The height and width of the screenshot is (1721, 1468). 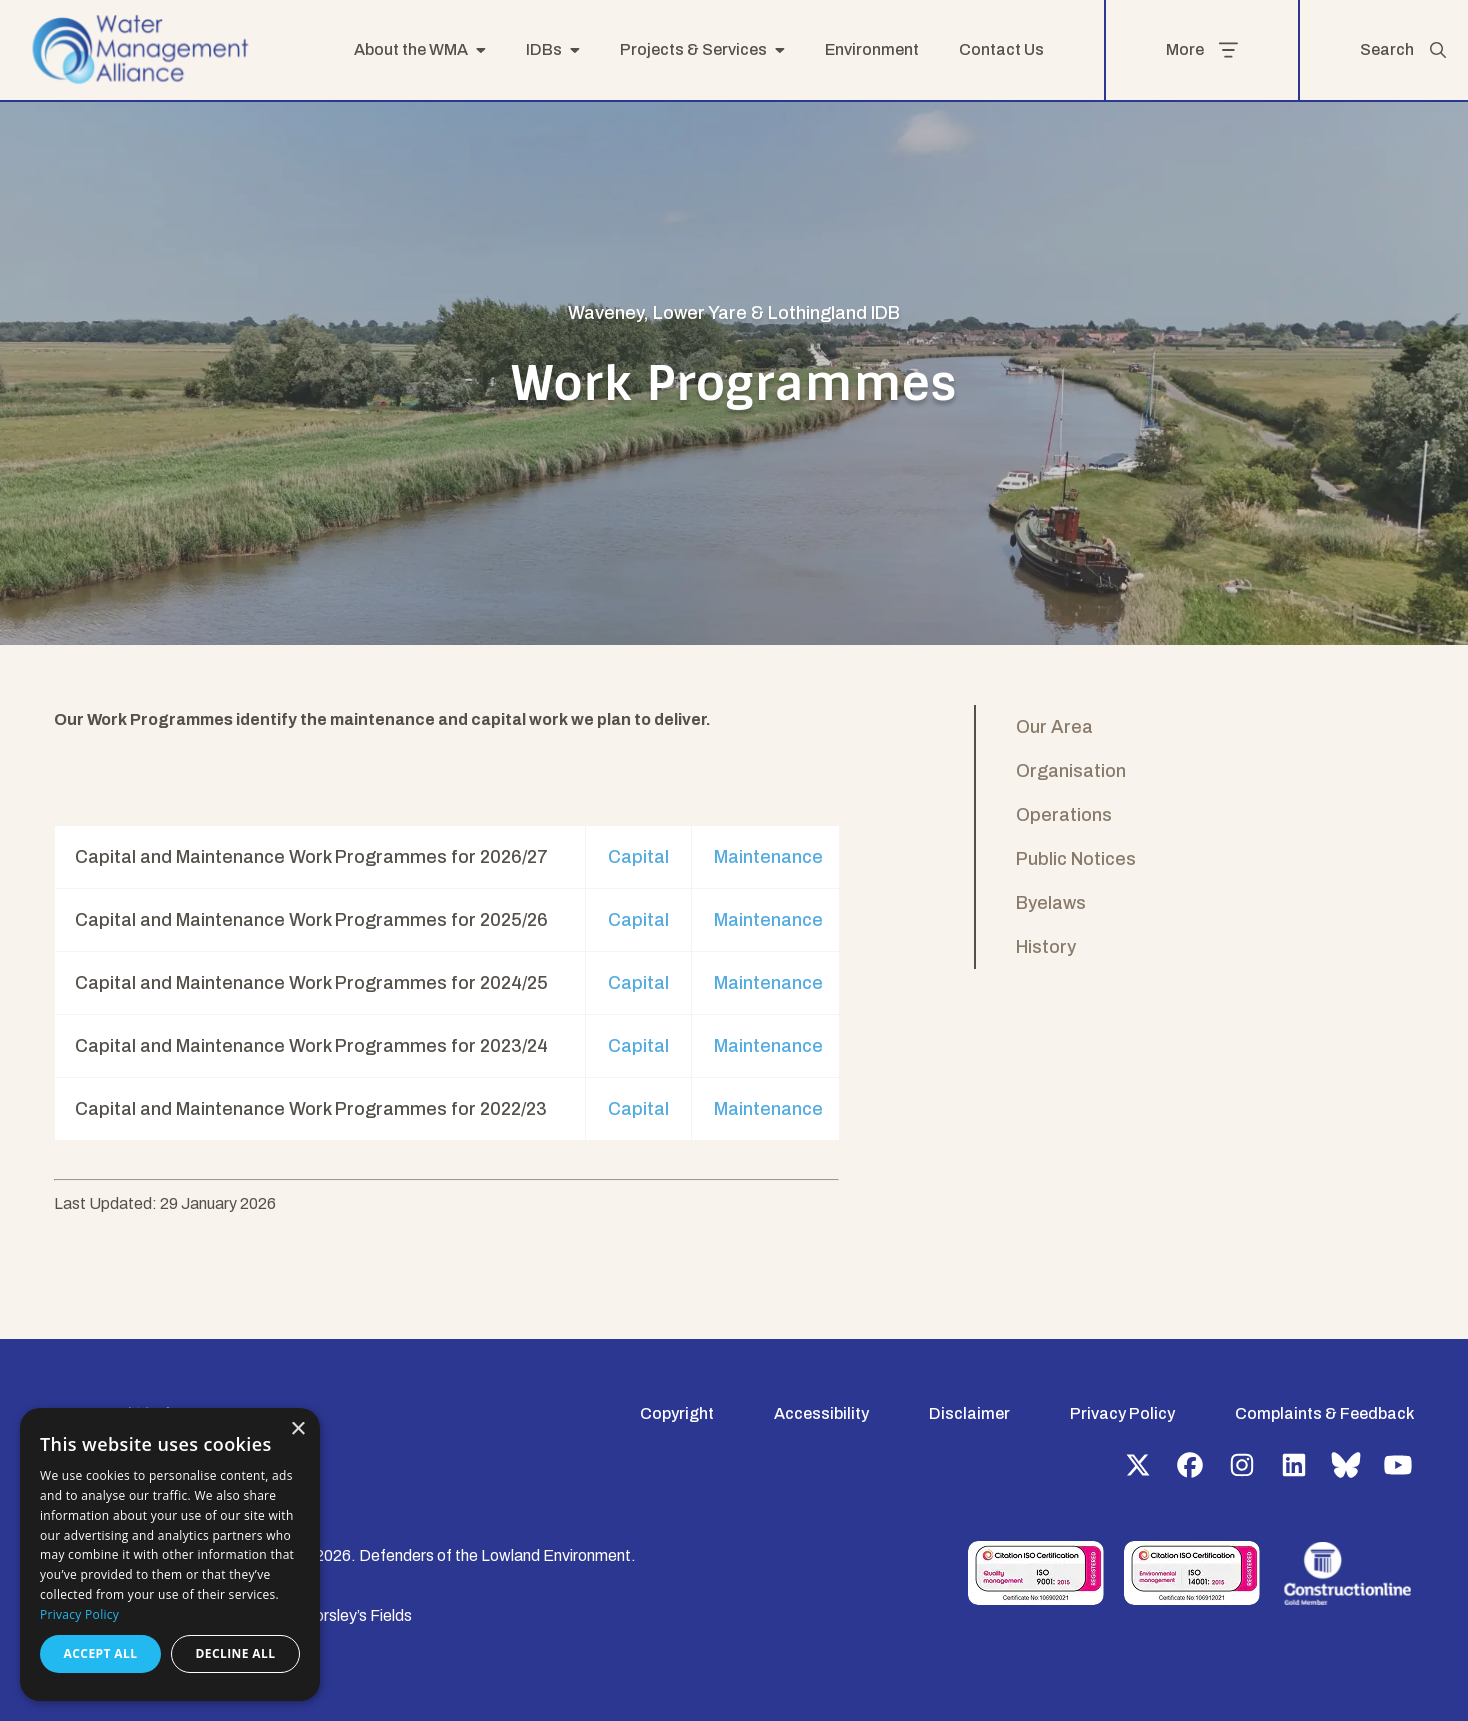 What do you see at coordinates (1122, 1413) in the screenshot?
I see `Privacy Policy` at bounding box center [1122, 1413].